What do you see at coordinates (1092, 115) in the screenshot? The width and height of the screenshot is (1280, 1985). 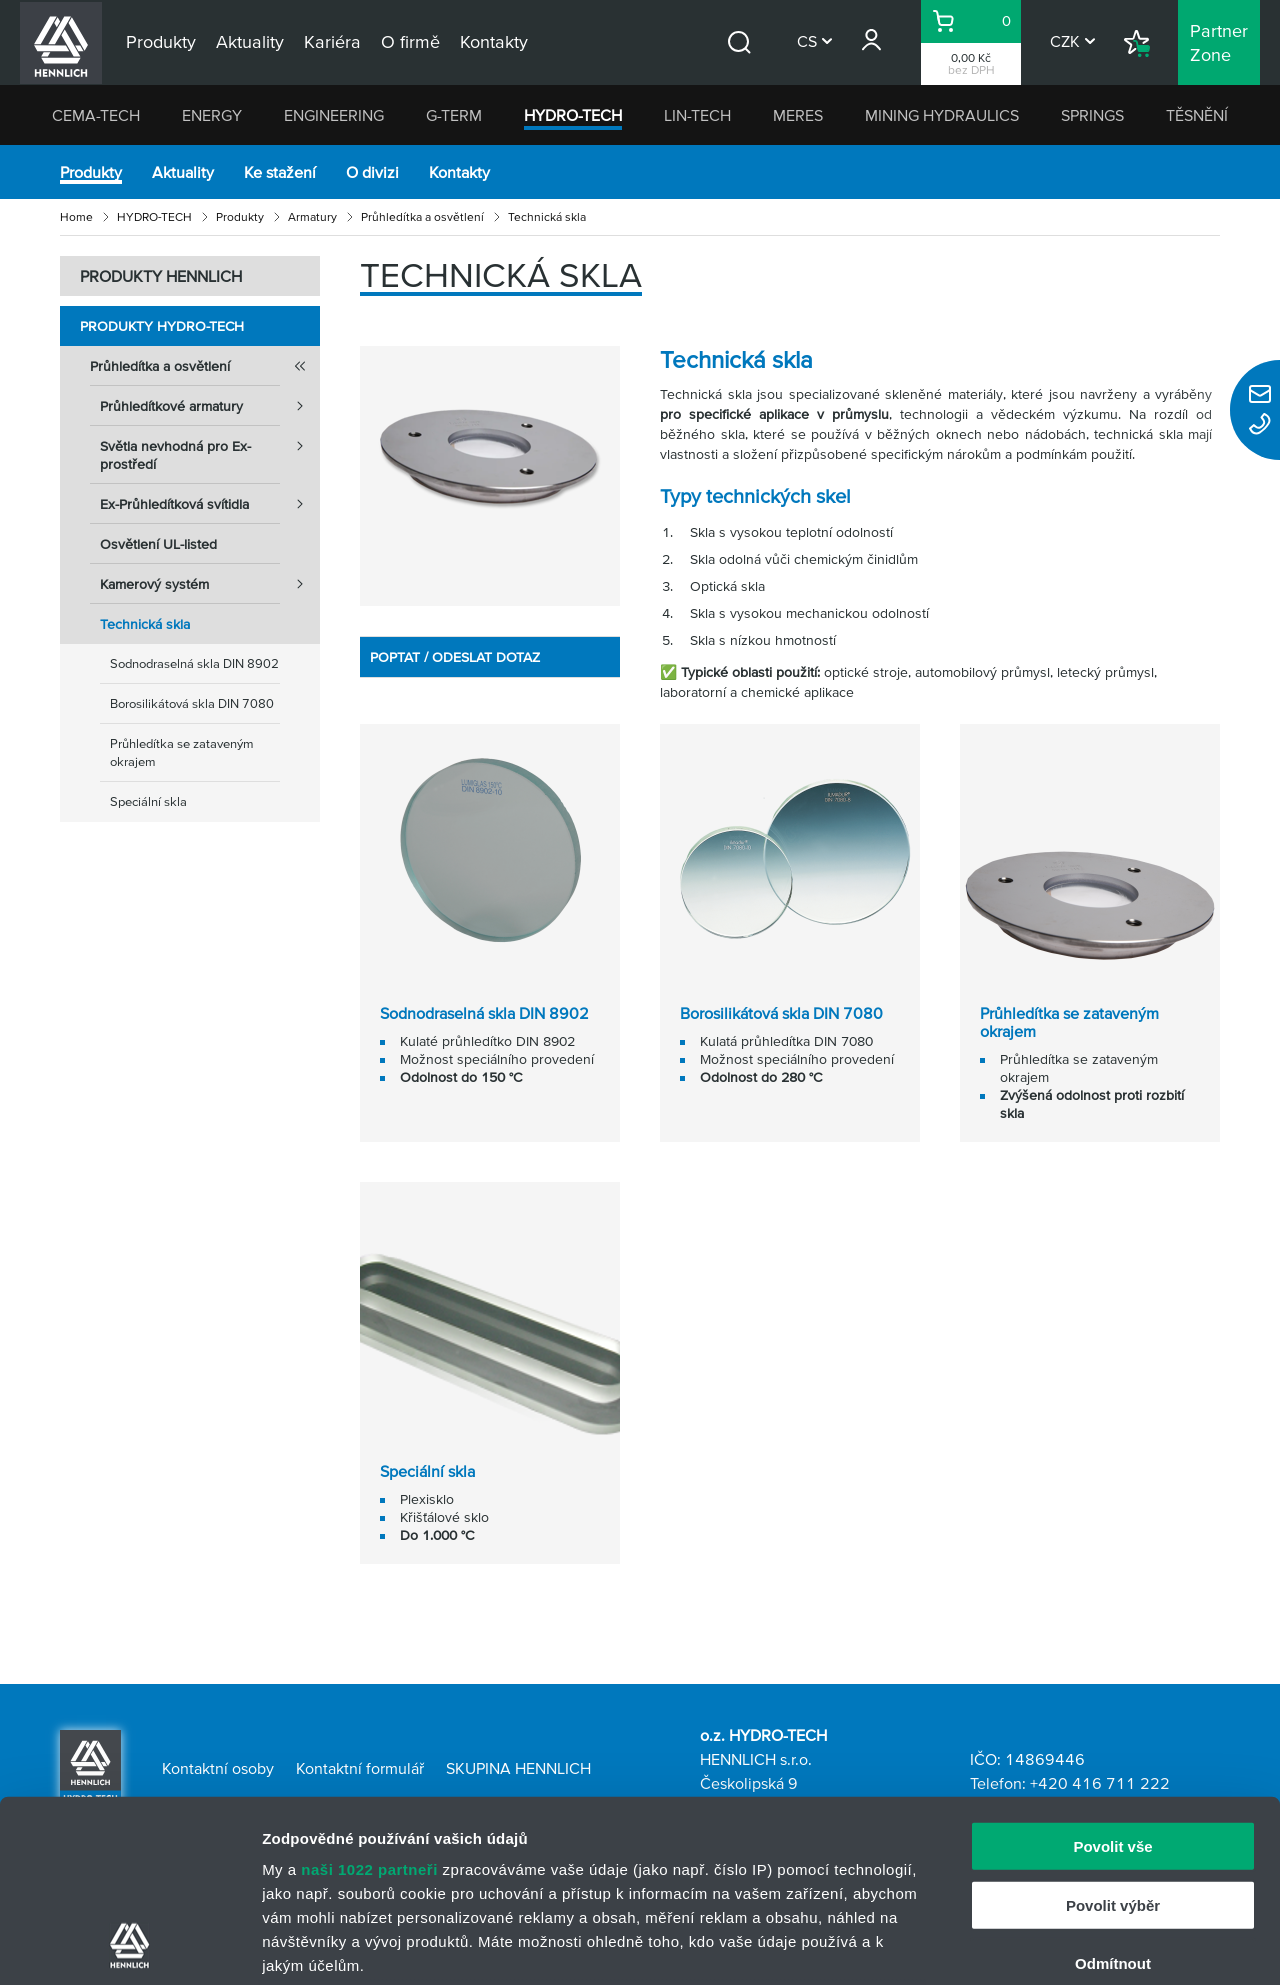 I see `SPRINGS` at bounding box center [1092, 115].